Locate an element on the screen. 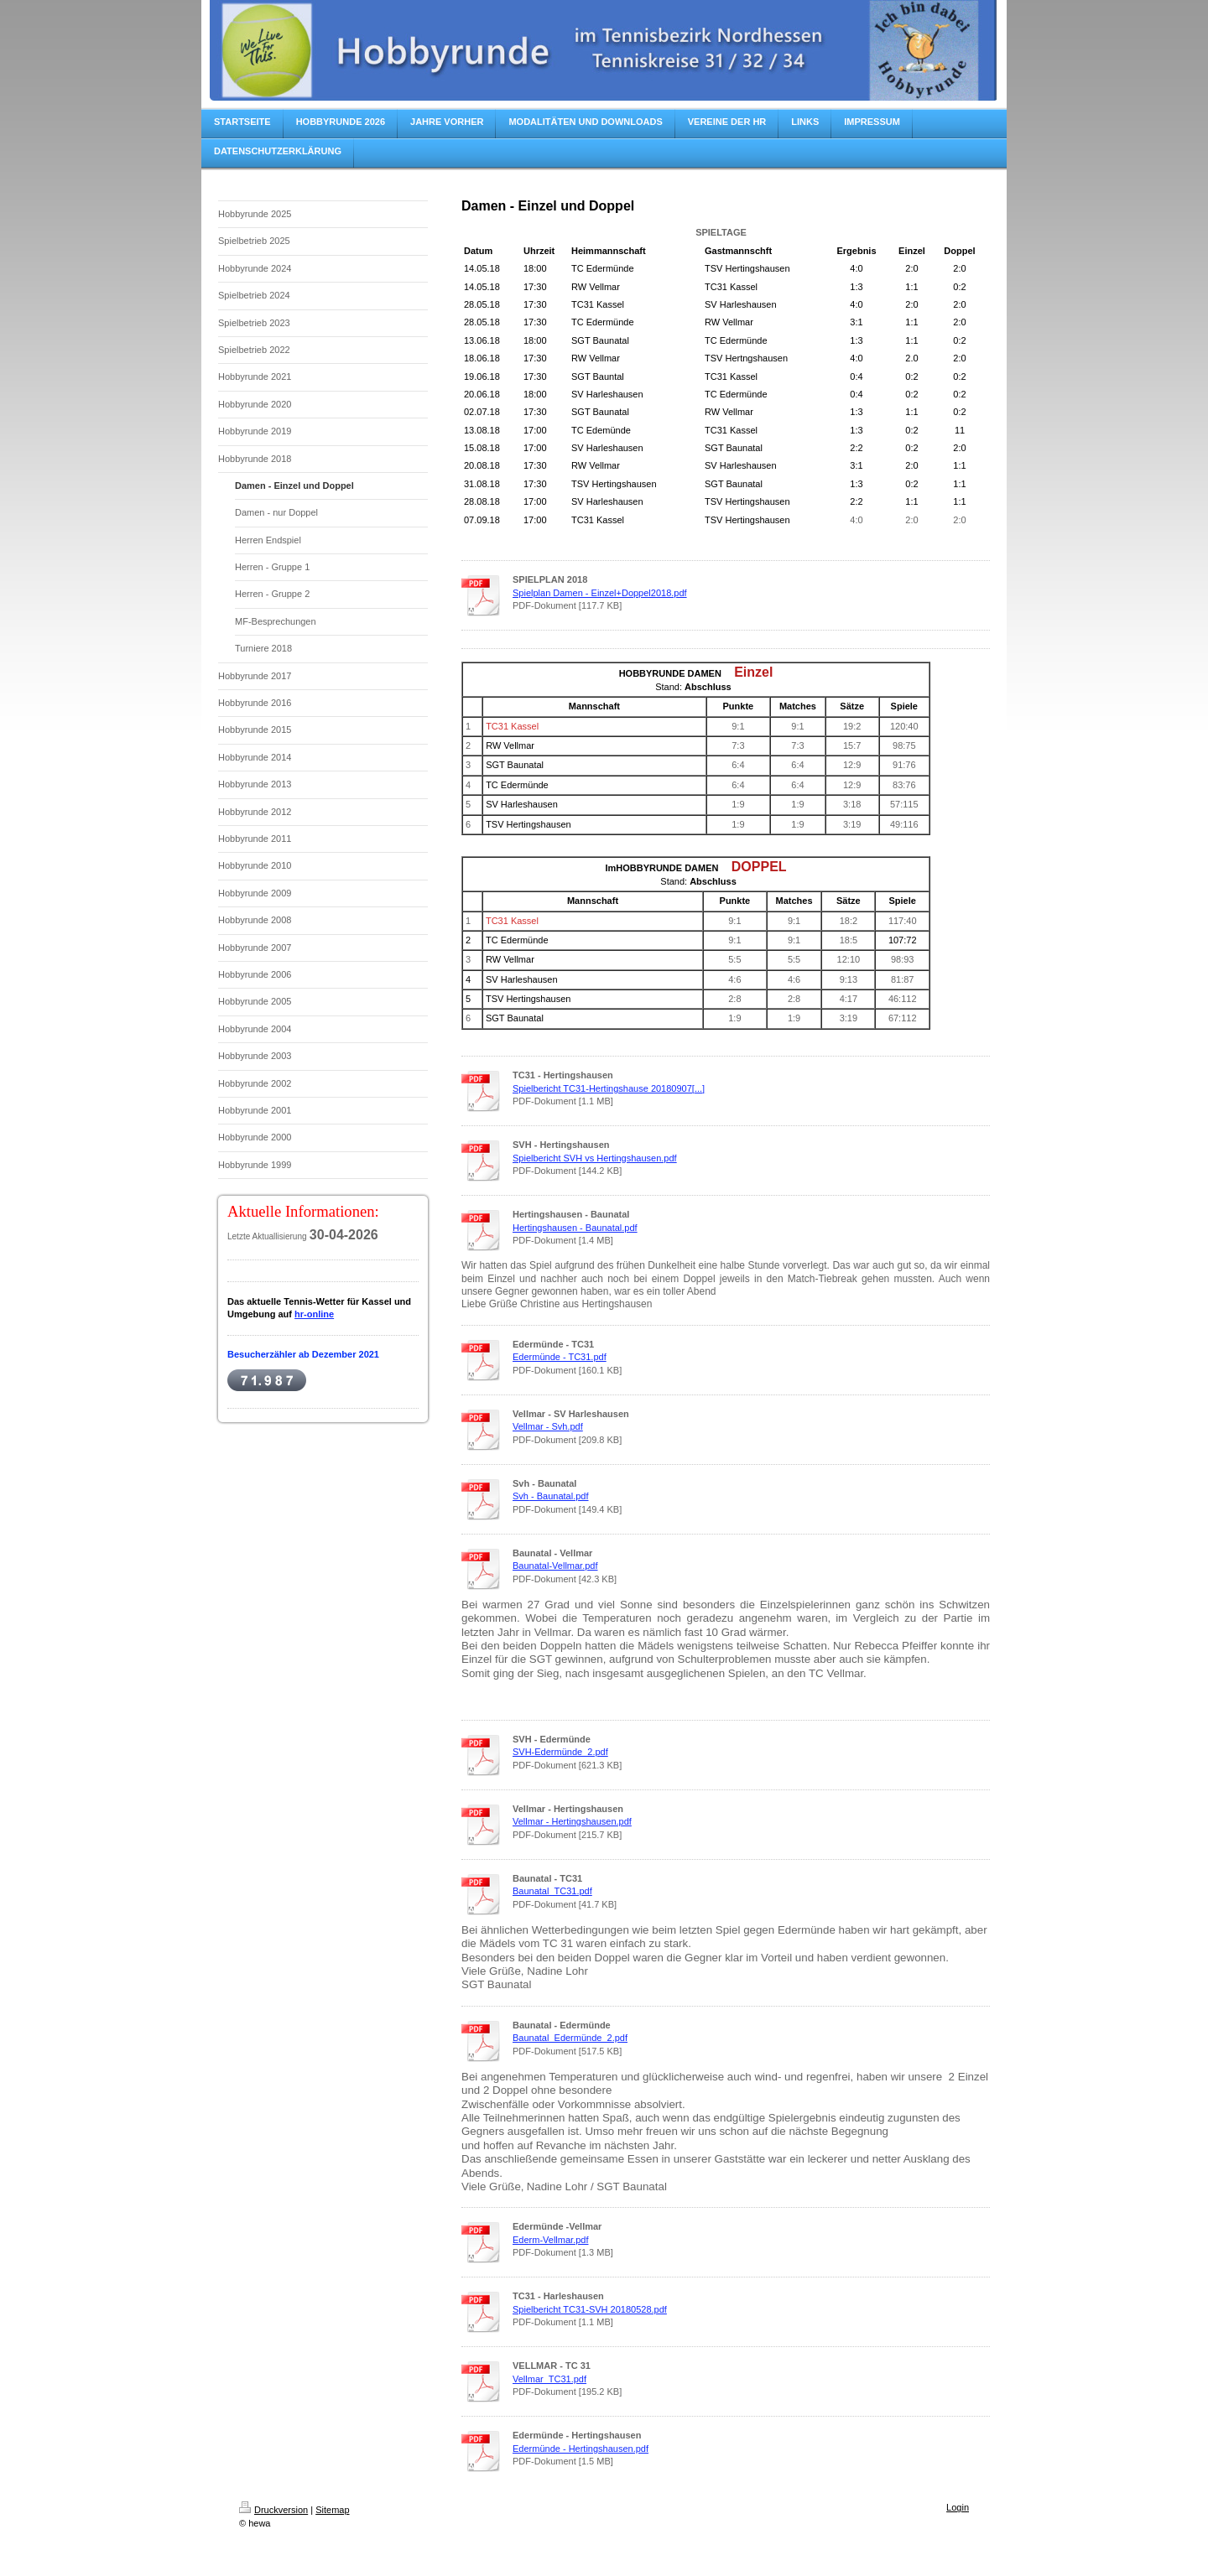 The width and height of the screenshot is (1208, 2576). Sitemap is located at coordinates (332, 2510).